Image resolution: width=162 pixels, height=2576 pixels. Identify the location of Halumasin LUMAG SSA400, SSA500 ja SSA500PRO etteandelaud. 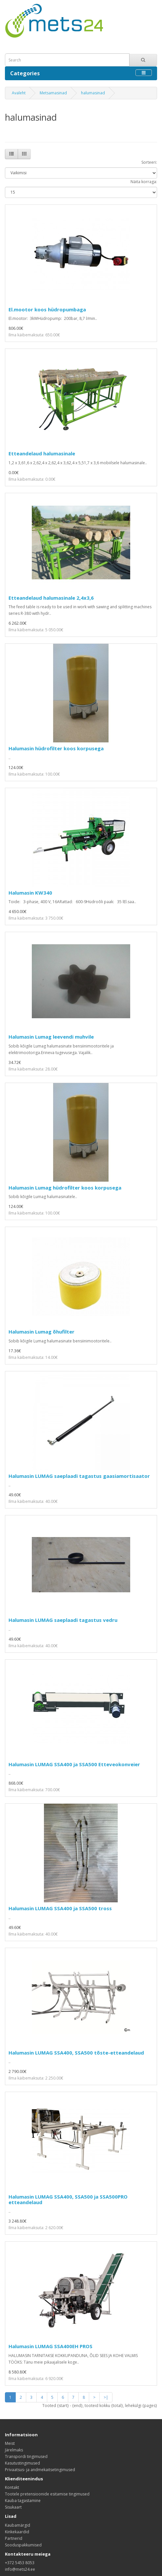
(68, 2199).